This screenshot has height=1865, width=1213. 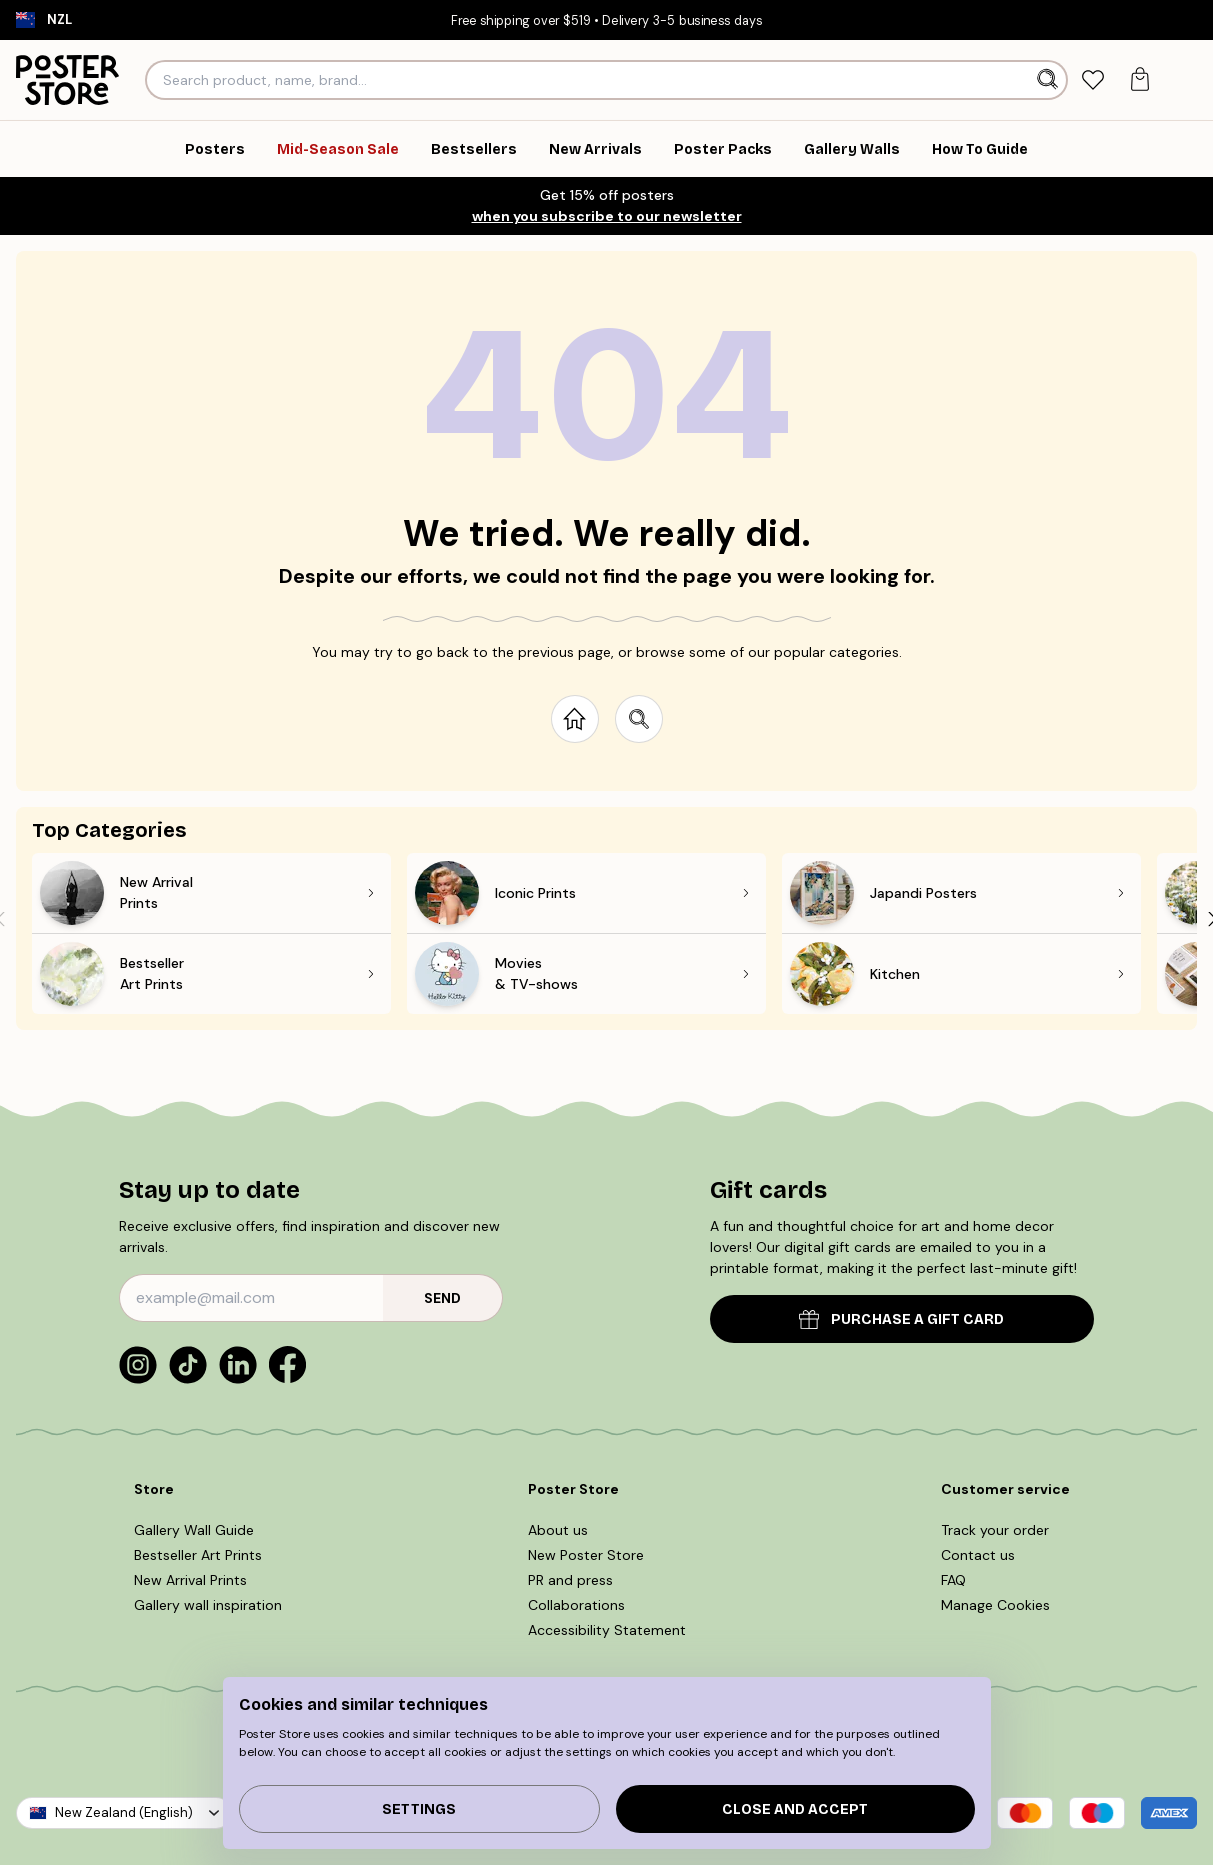 What do you see at coordinates (1092, 80) in the screenshot?
I see `[tab]` at bounding box center [1092, 80].